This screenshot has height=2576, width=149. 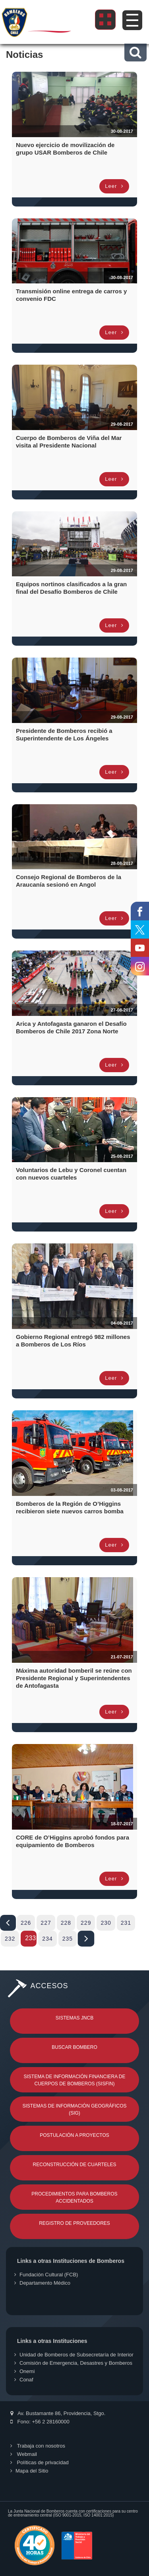 What do you see at coordinates (74, 2047) in the screenshot?
I see `Buscar Bombero` at bounding box center [74, 2047].